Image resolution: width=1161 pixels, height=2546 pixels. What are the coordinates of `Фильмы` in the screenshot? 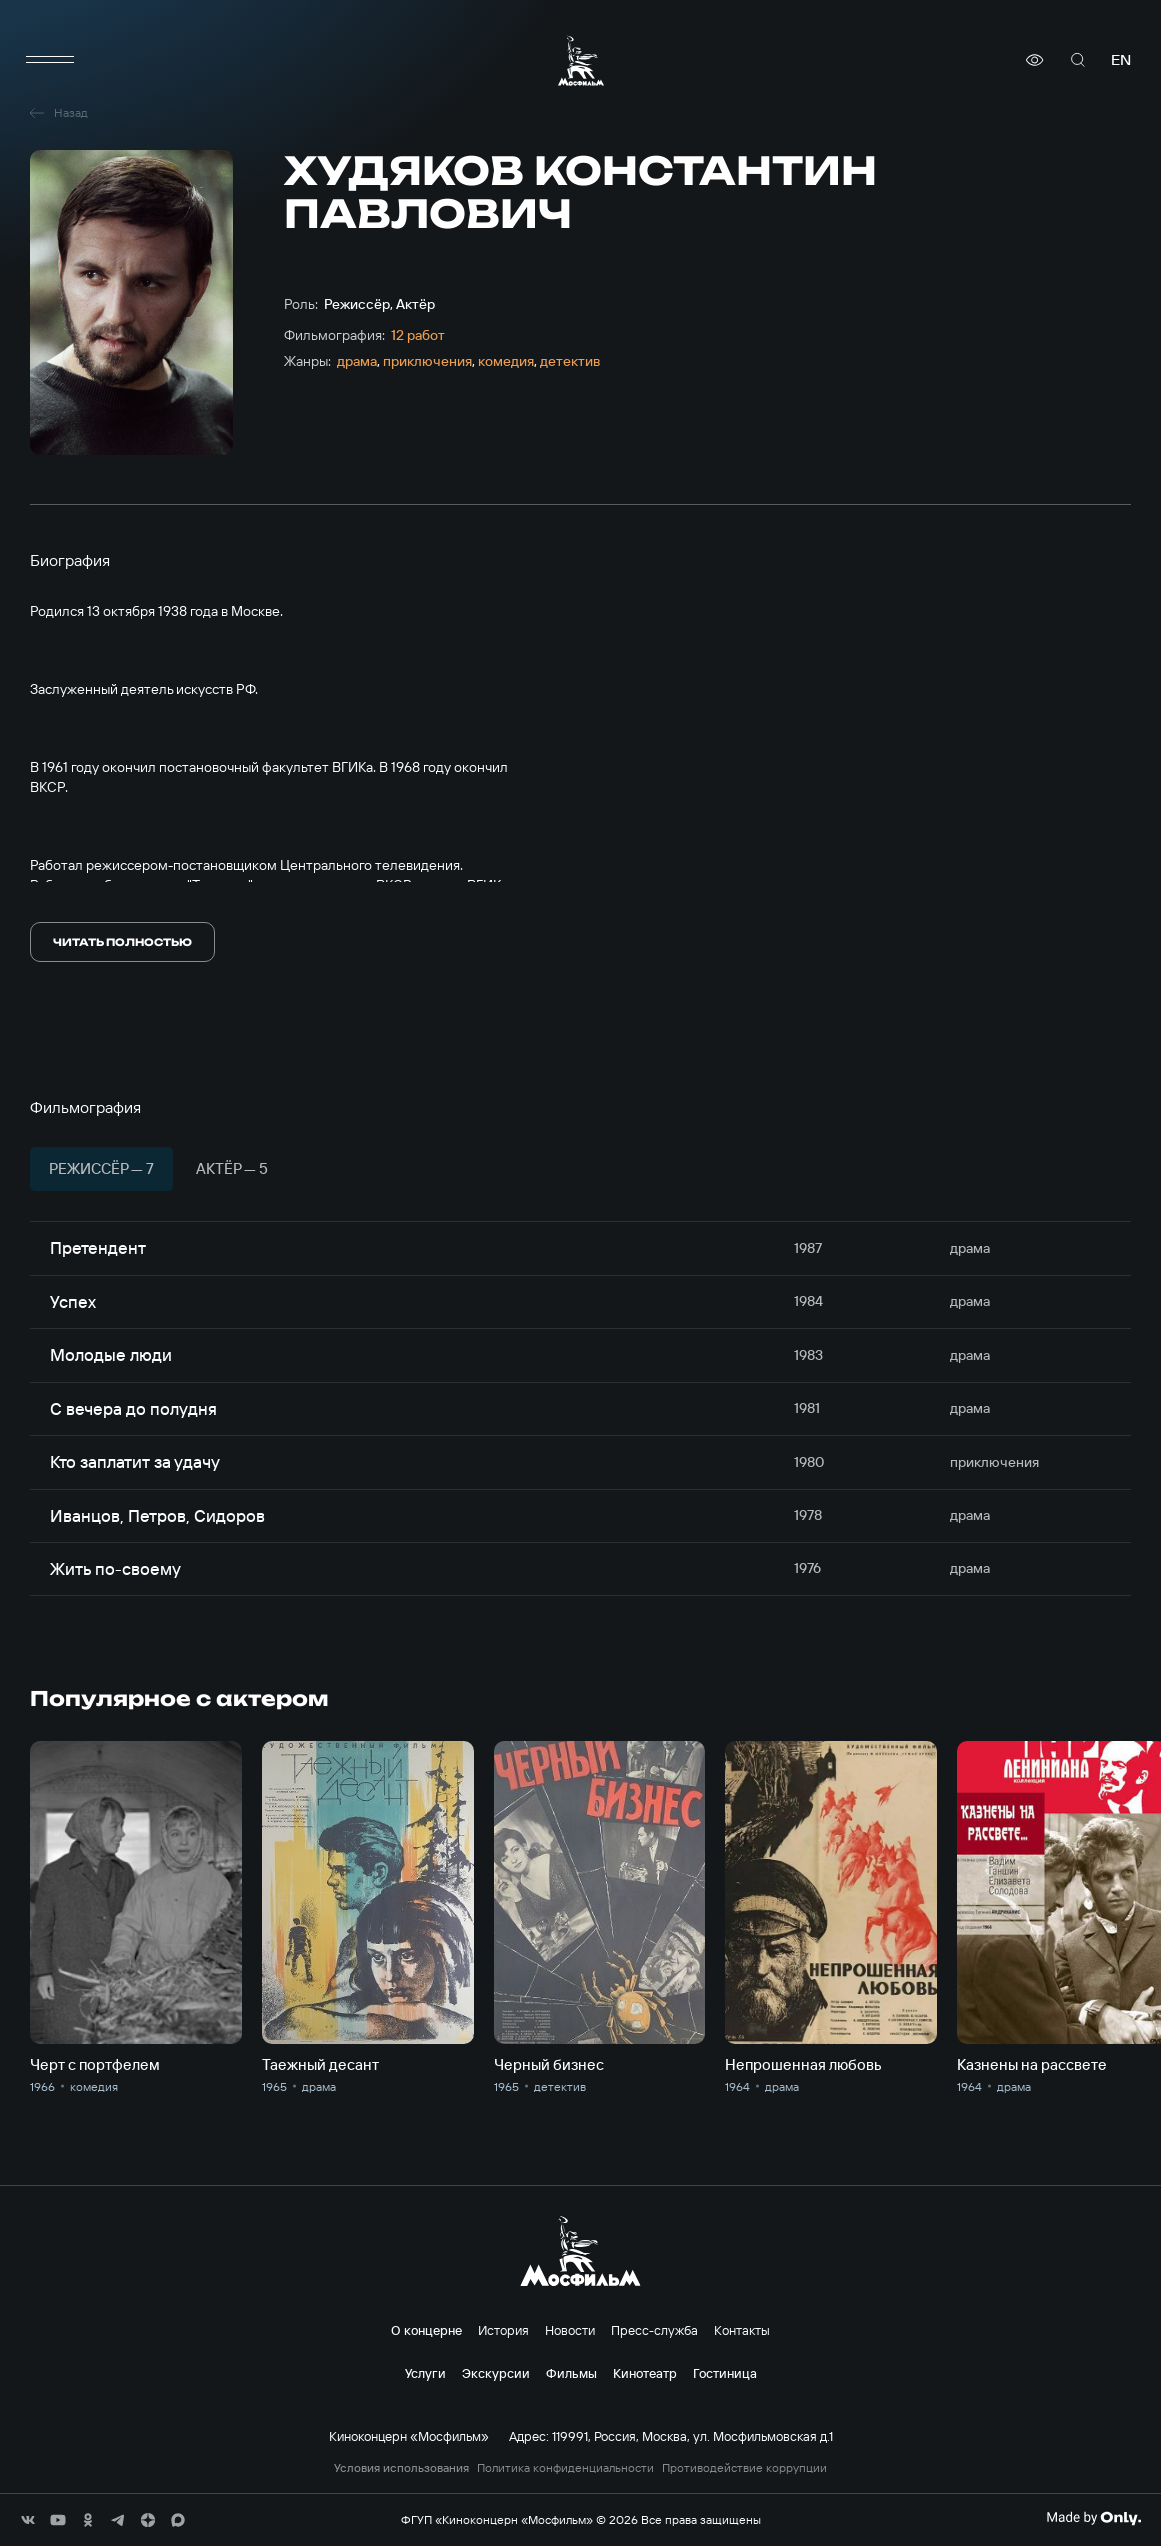 It's located at (571, 2373).